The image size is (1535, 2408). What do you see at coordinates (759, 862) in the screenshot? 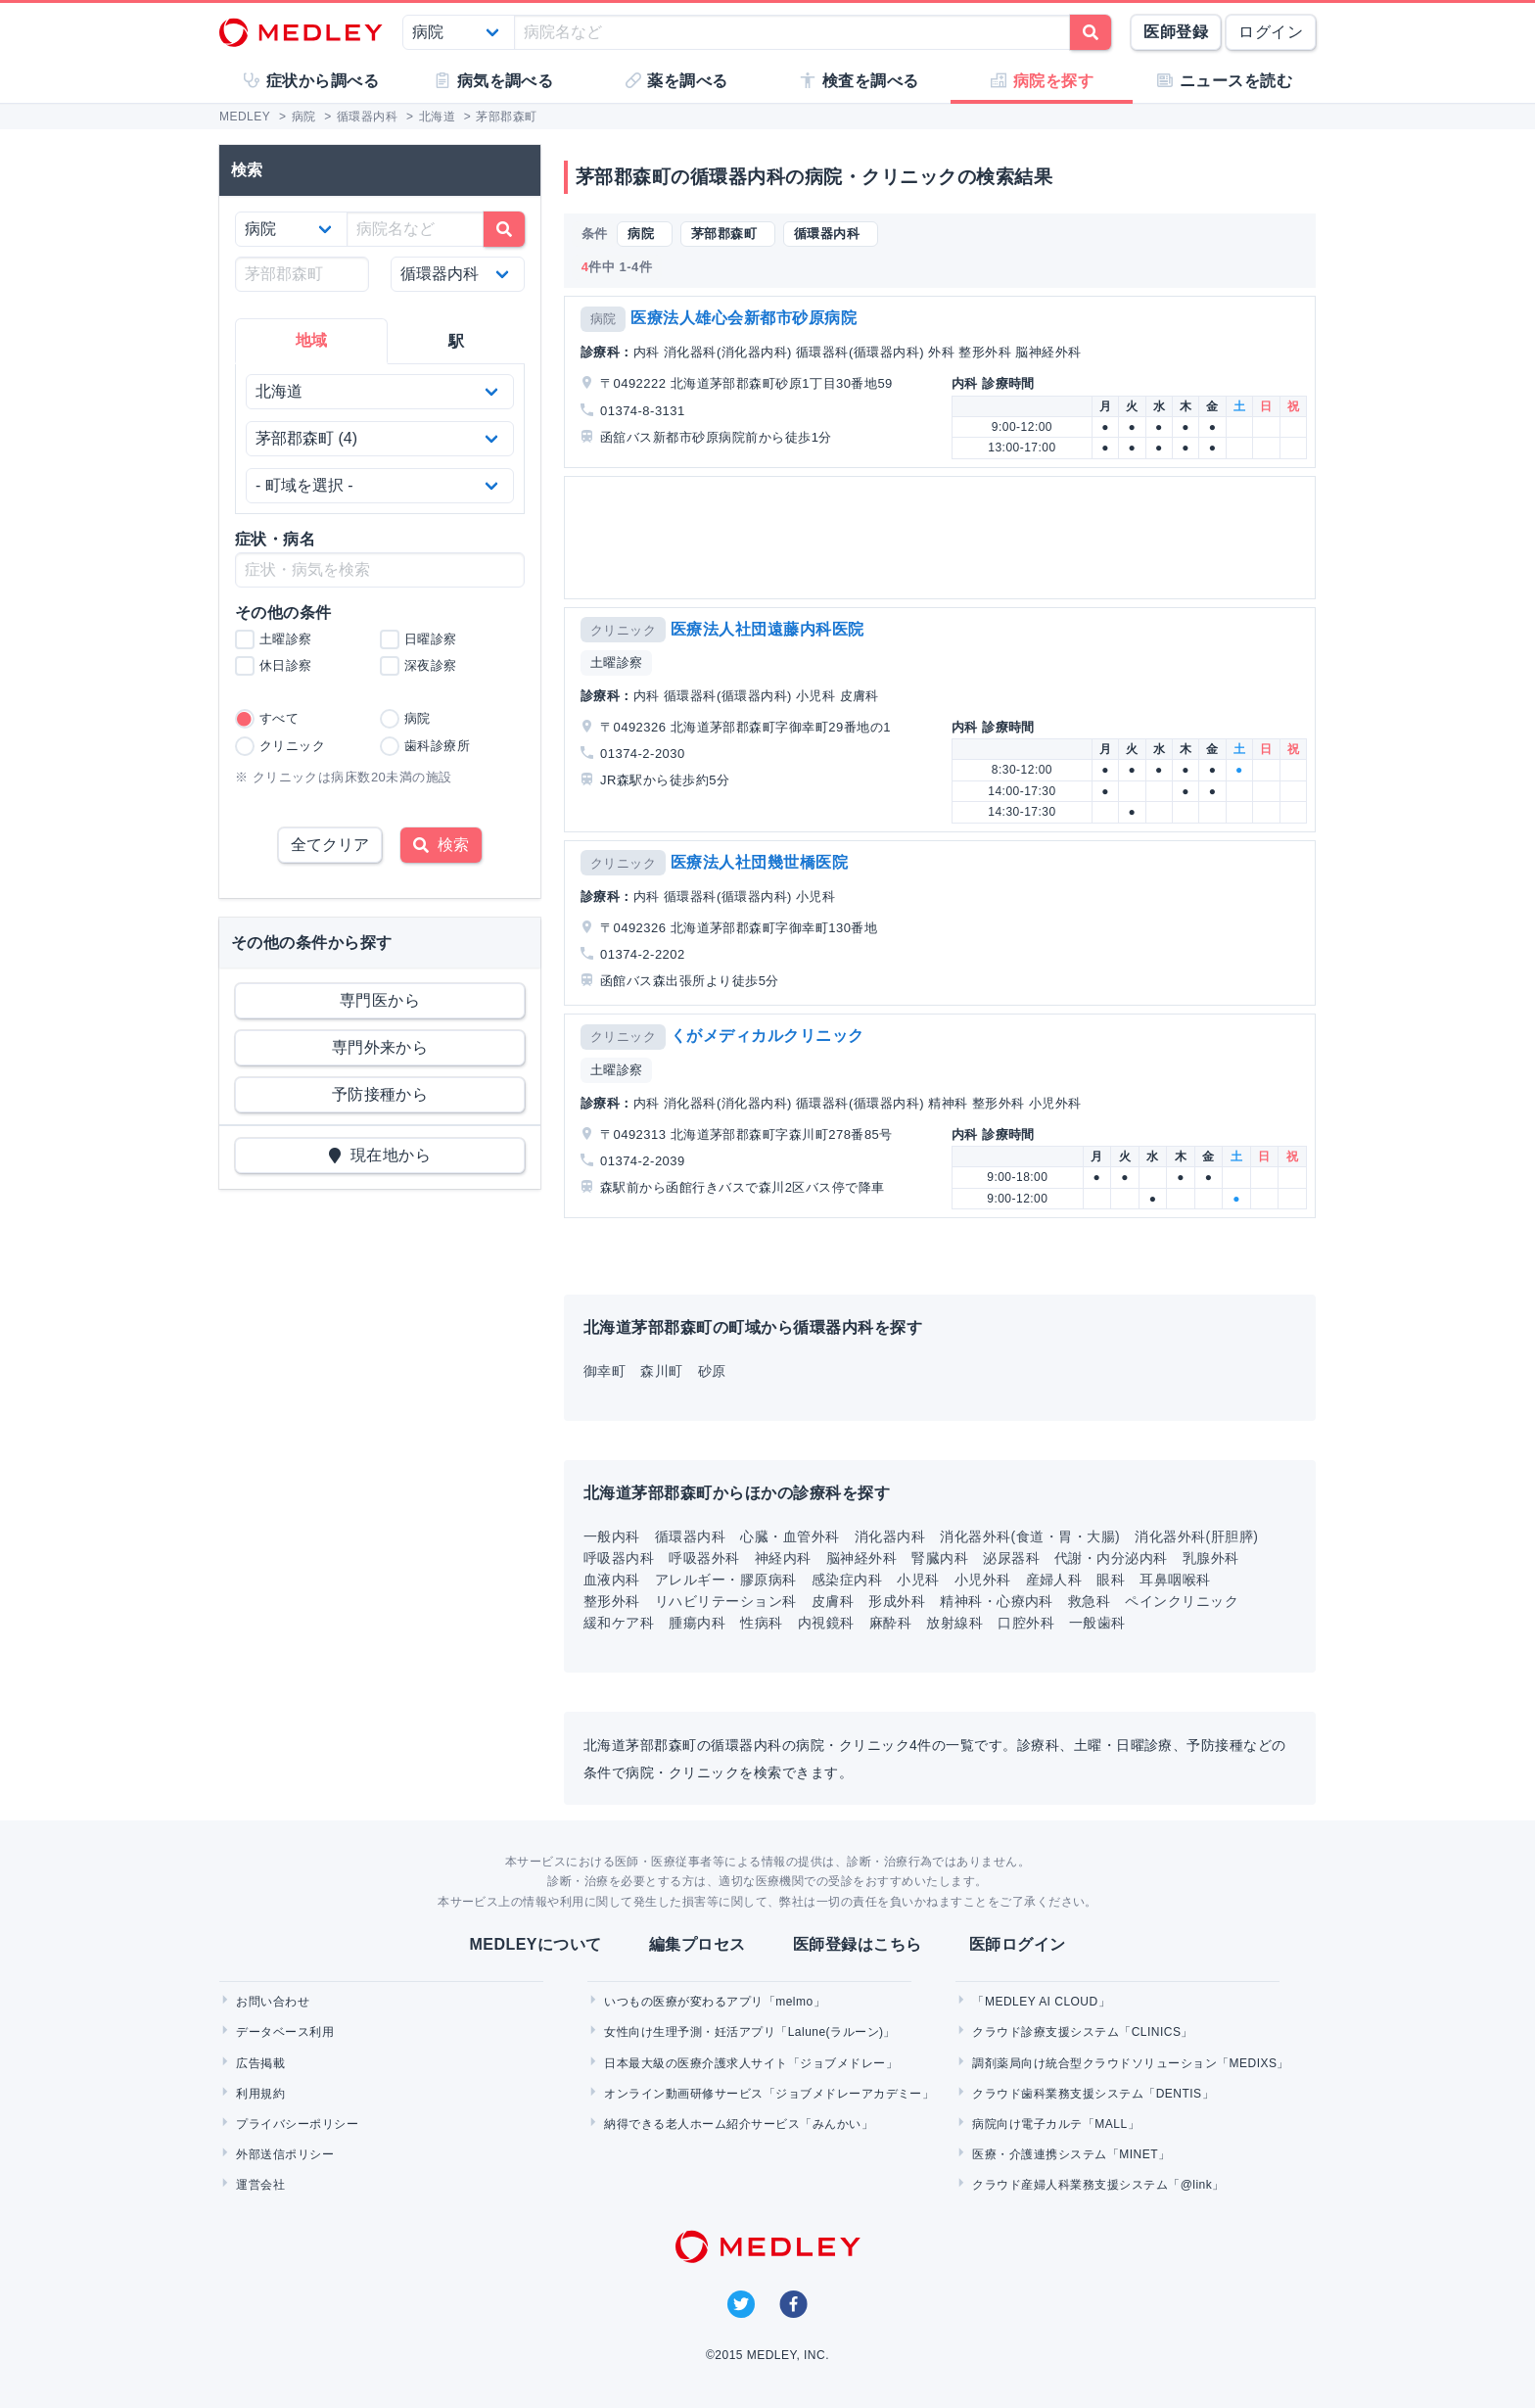
I see `医療法人社団幾世橋医院` at bounding box center [759, 862].